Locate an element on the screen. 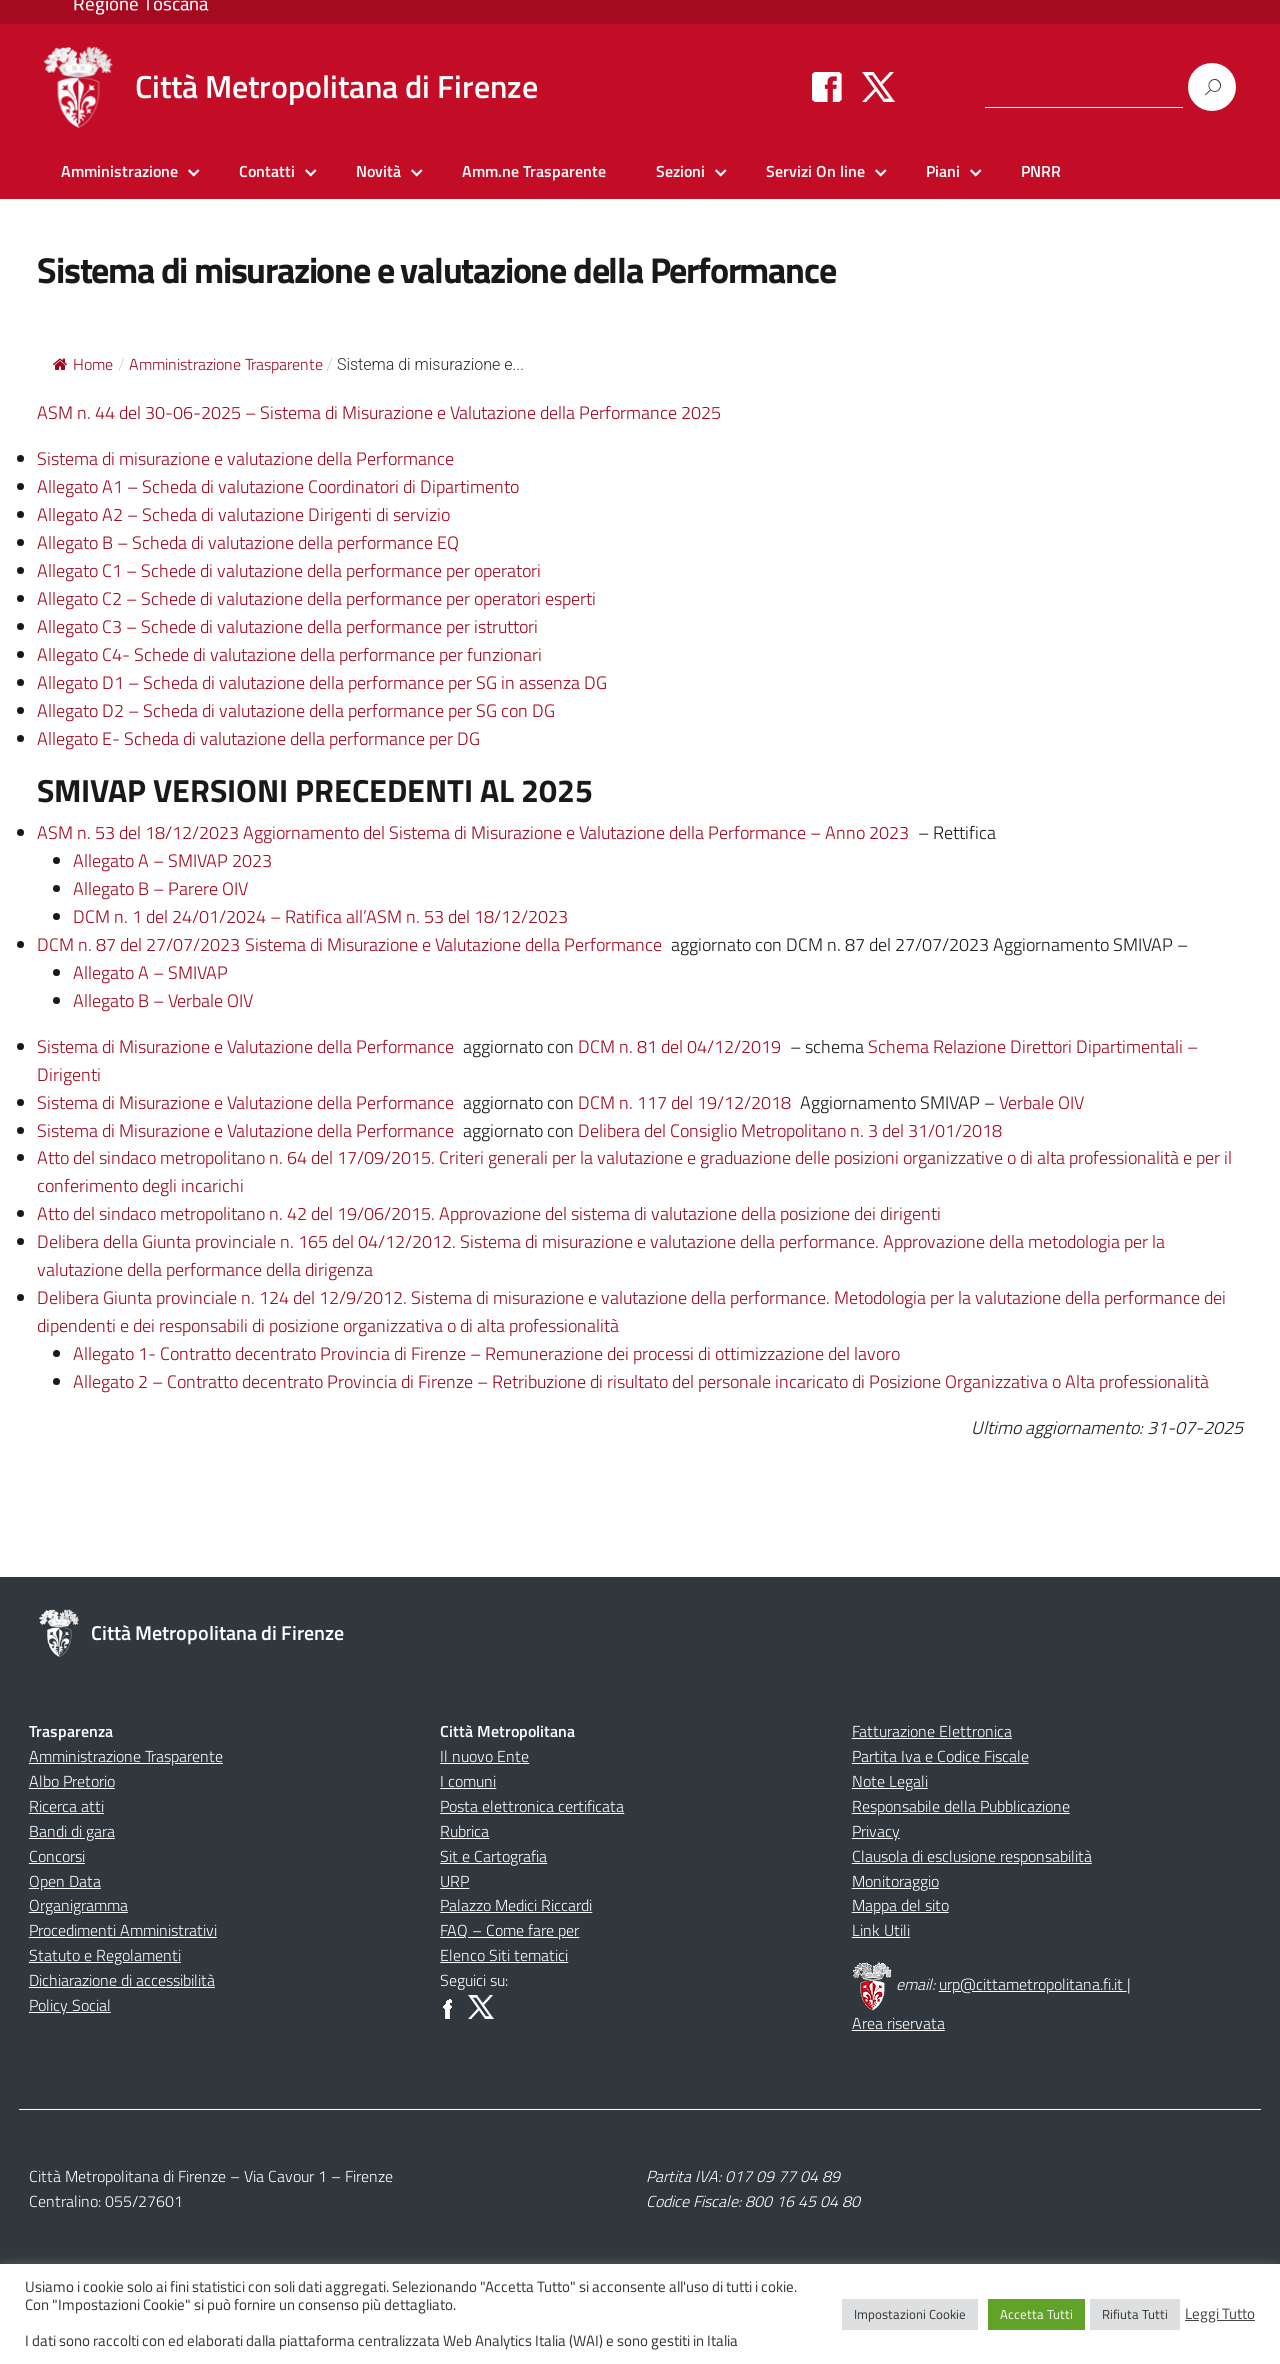  urp@cittametropolitana.fi.it is located at coordinates (1033, 1984).